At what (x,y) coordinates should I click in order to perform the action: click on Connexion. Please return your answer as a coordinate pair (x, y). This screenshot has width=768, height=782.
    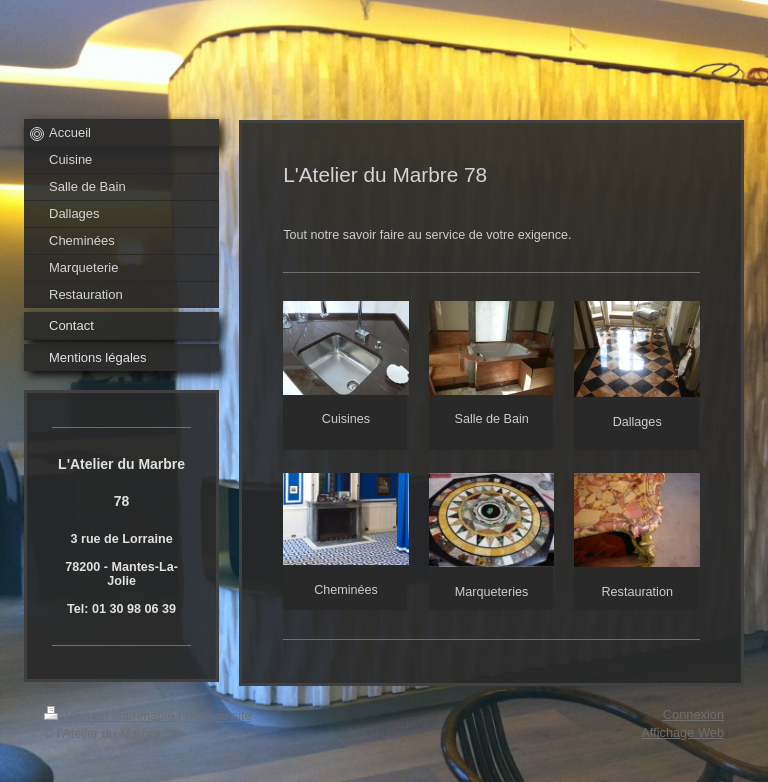
    Looking at the image, I should click on (693, 714).